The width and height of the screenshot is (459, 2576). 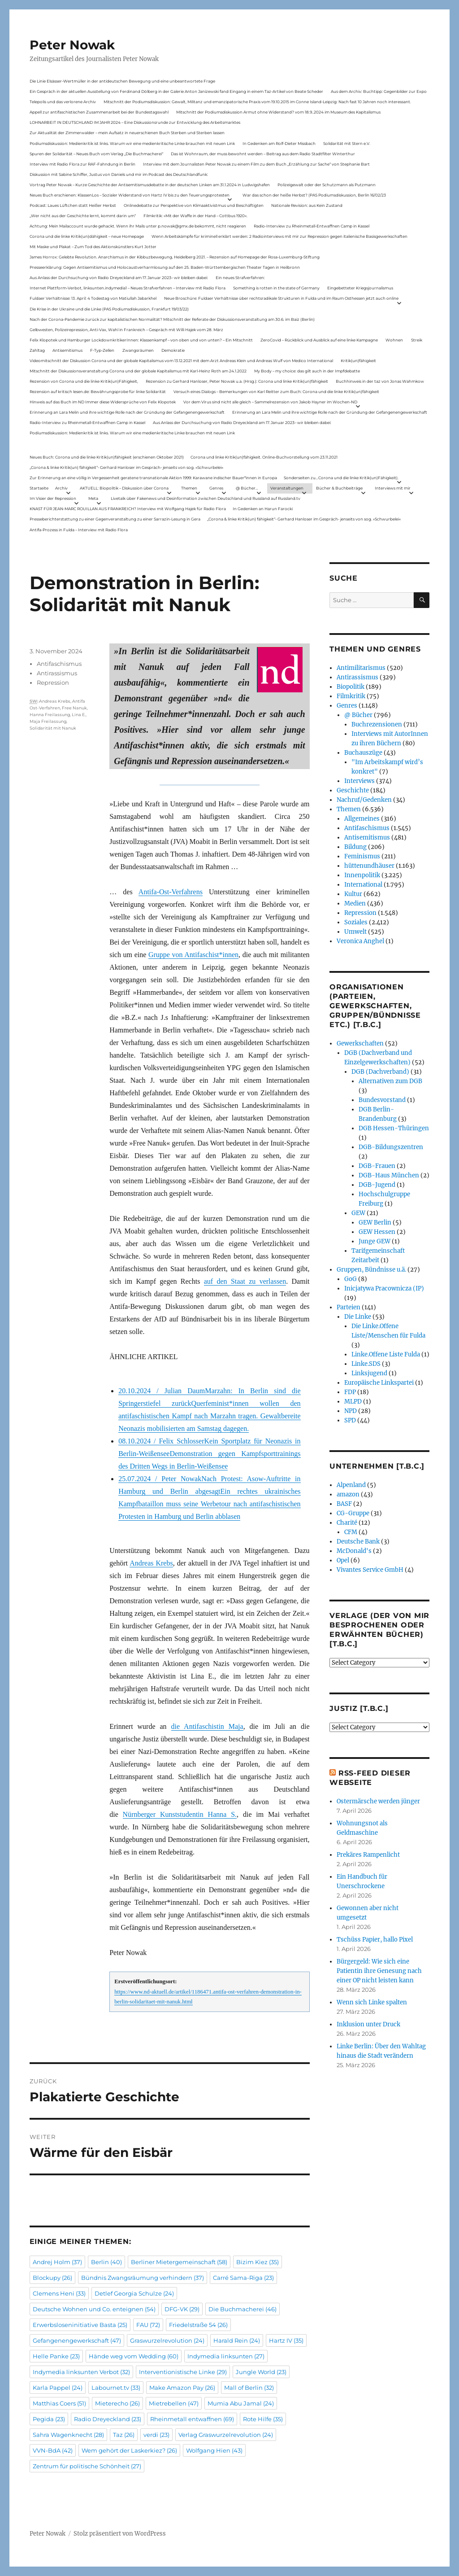 I want to click on Veranstaltungen, so click(x=286, y=487).